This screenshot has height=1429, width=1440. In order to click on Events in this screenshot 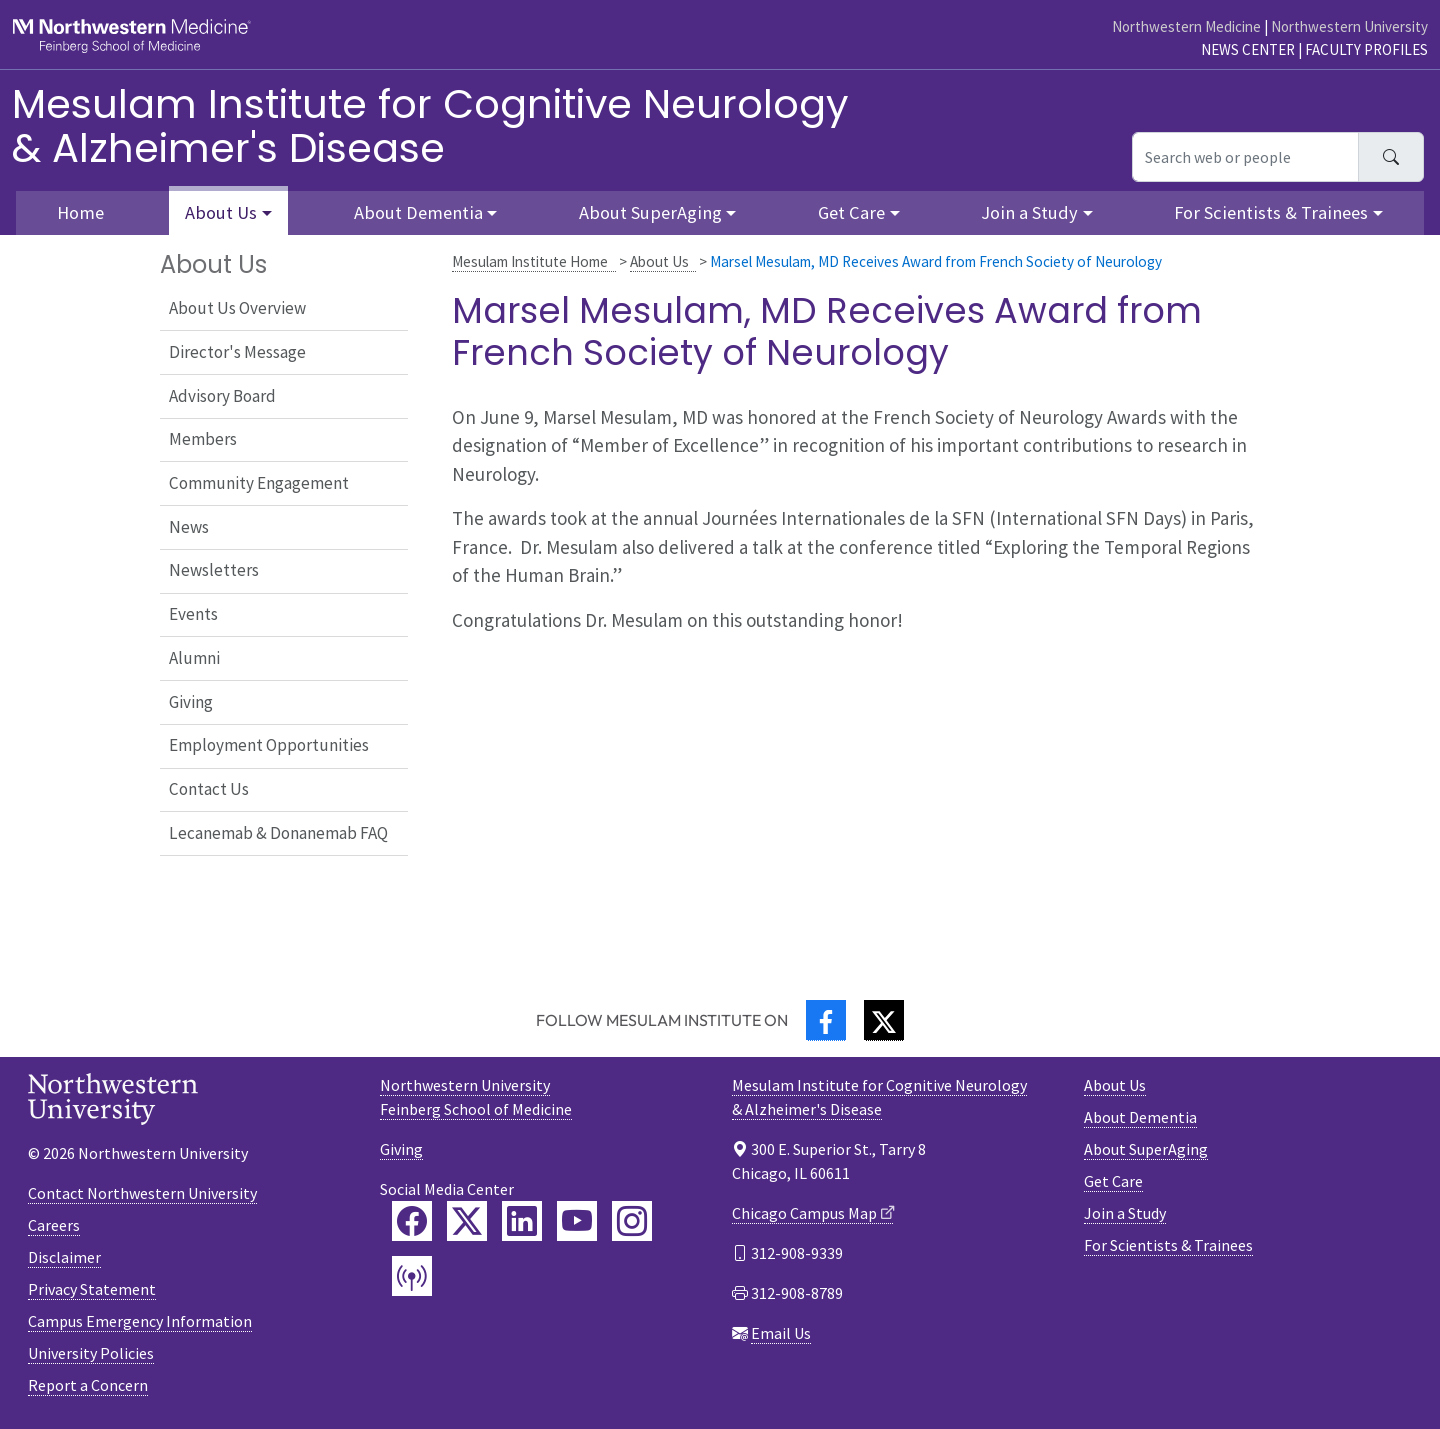, I will do `click(193, 614)`.